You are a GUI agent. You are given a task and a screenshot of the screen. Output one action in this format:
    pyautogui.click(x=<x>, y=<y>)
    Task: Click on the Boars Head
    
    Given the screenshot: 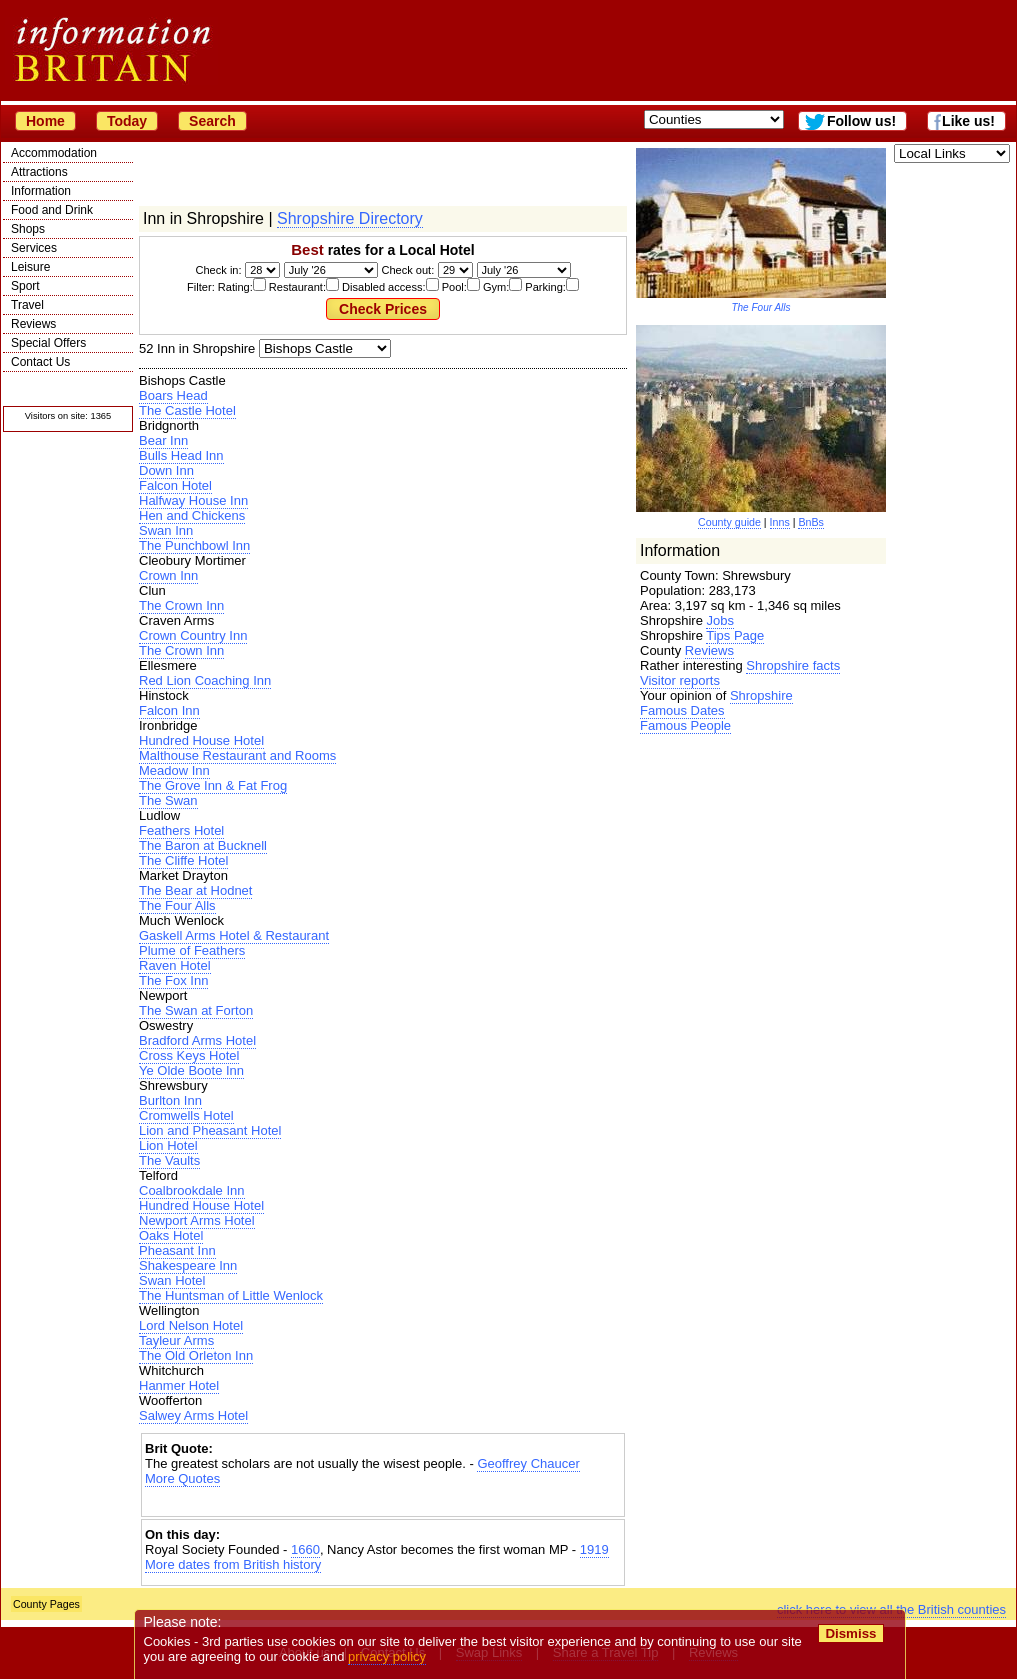 What is the action you would take?
    pyautogui.click(x=173, y=395)
    